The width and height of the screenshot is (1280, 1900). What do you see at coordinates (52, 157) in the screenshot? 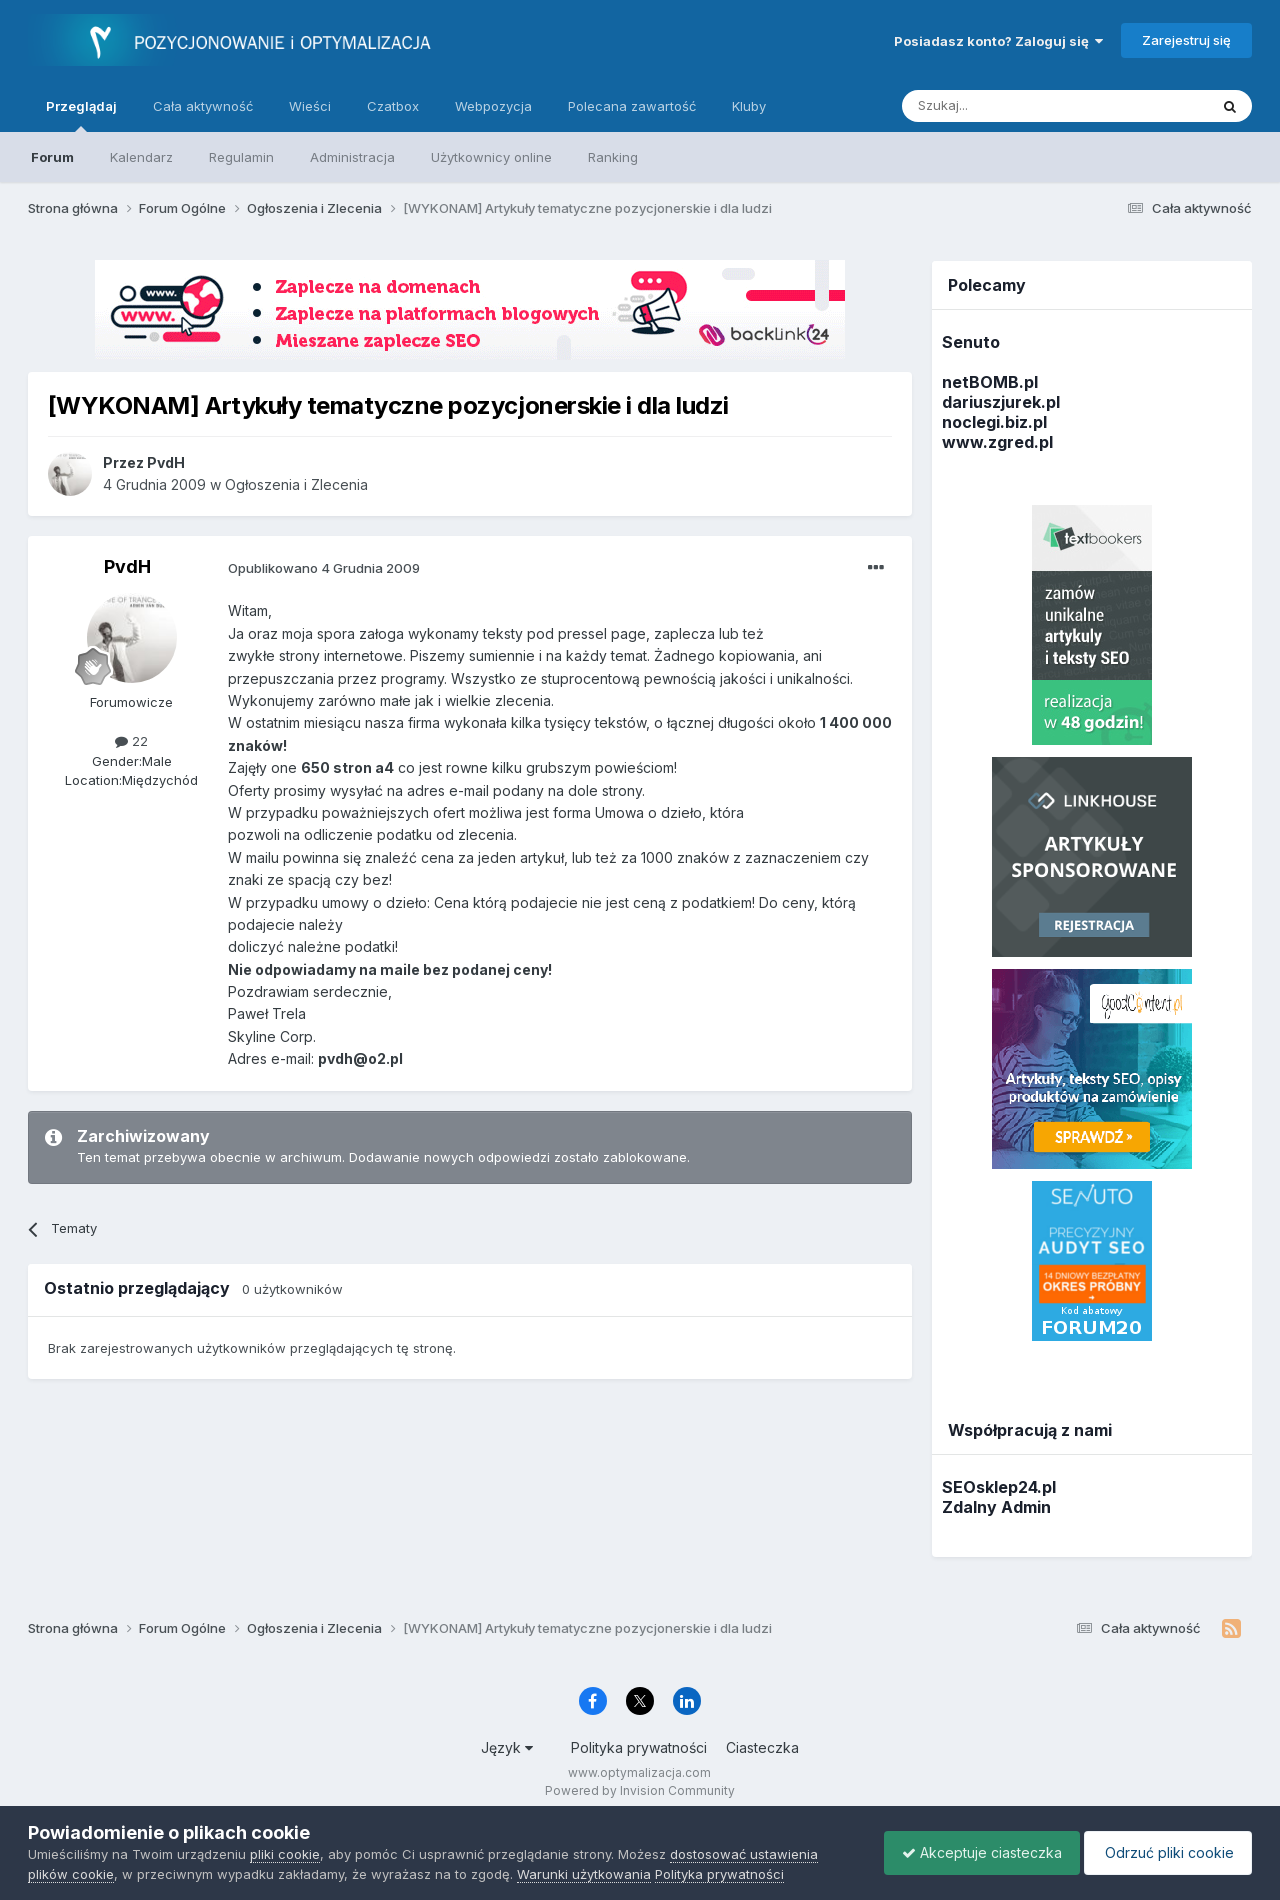
I see `Forum` at bounding box center [52, 157].